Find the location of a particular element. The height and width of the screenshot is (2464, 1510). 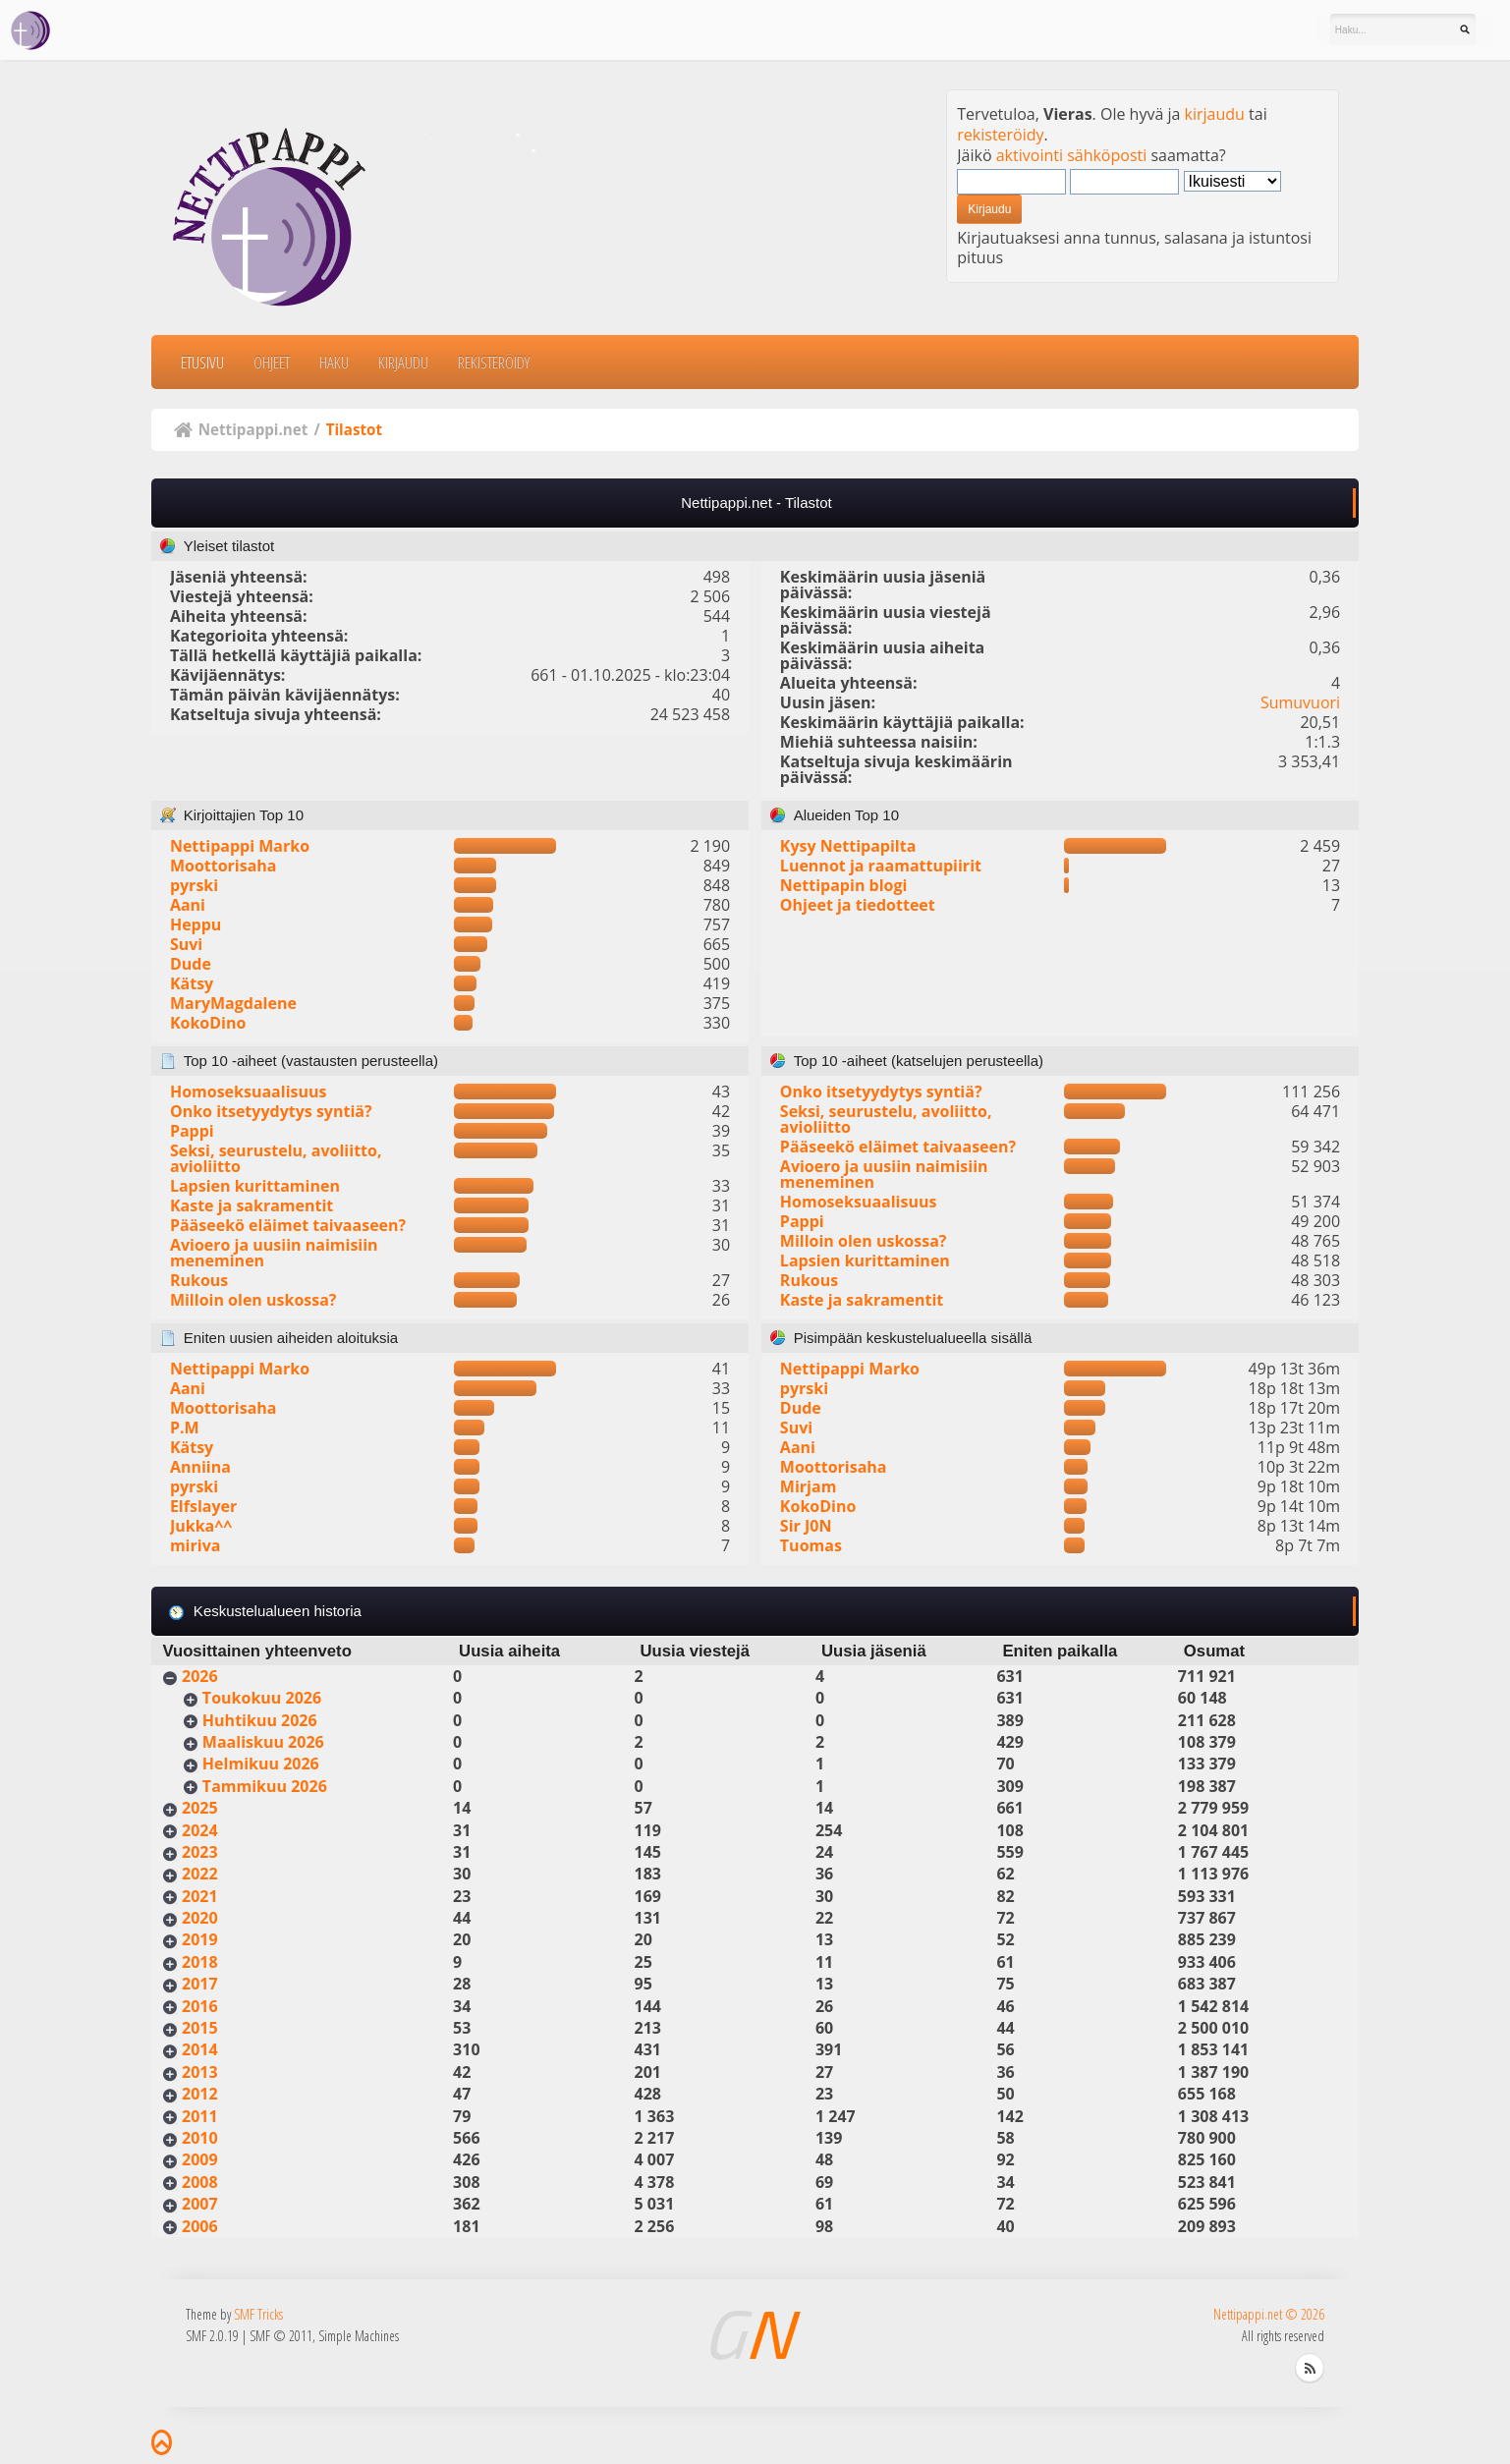

Kirjaudu is located at coordinates (403, 362).